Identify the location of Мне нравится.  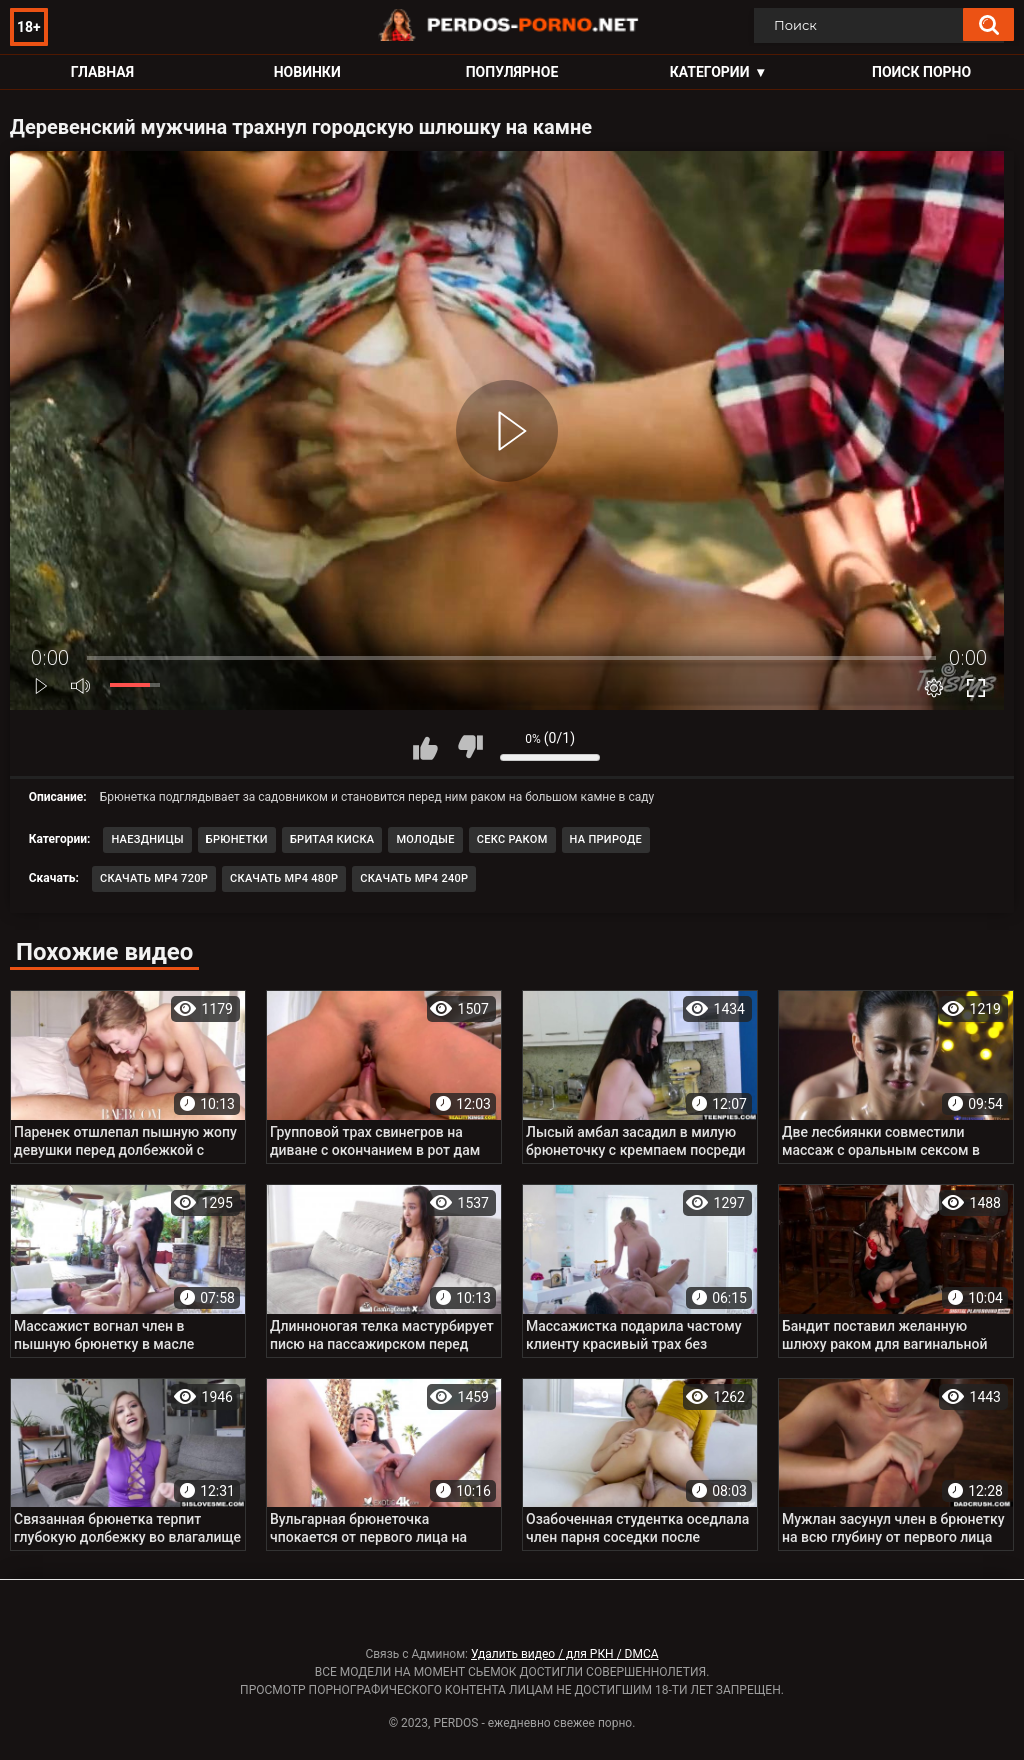
(425, 747).